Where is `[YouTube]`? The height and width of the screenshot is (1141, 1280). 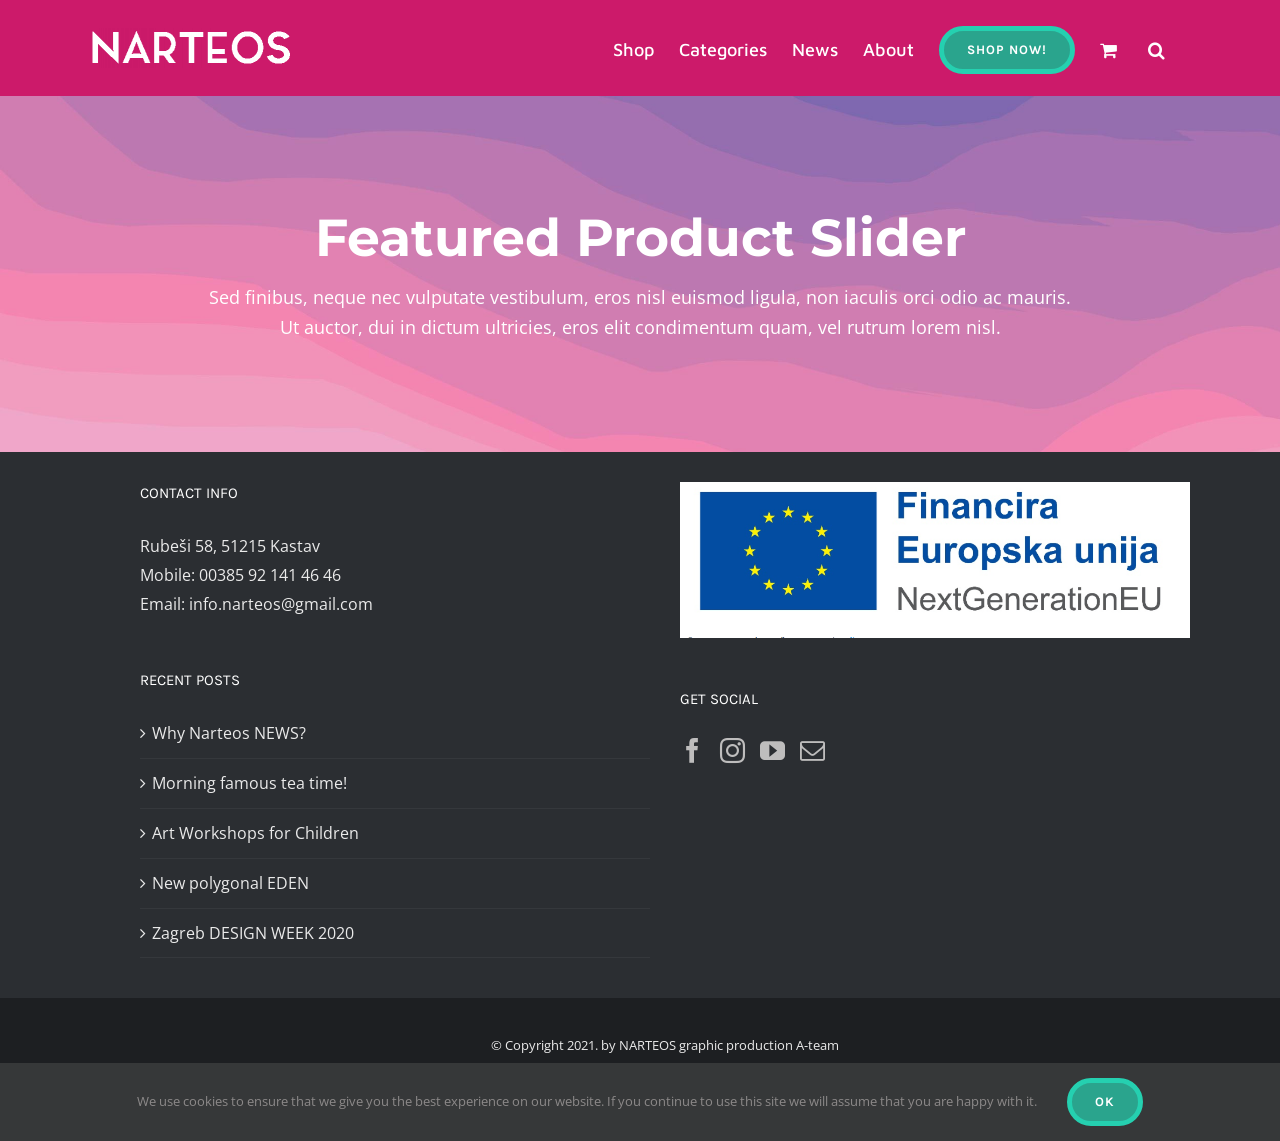
[YouTube] is located at coordinates (772, 750).